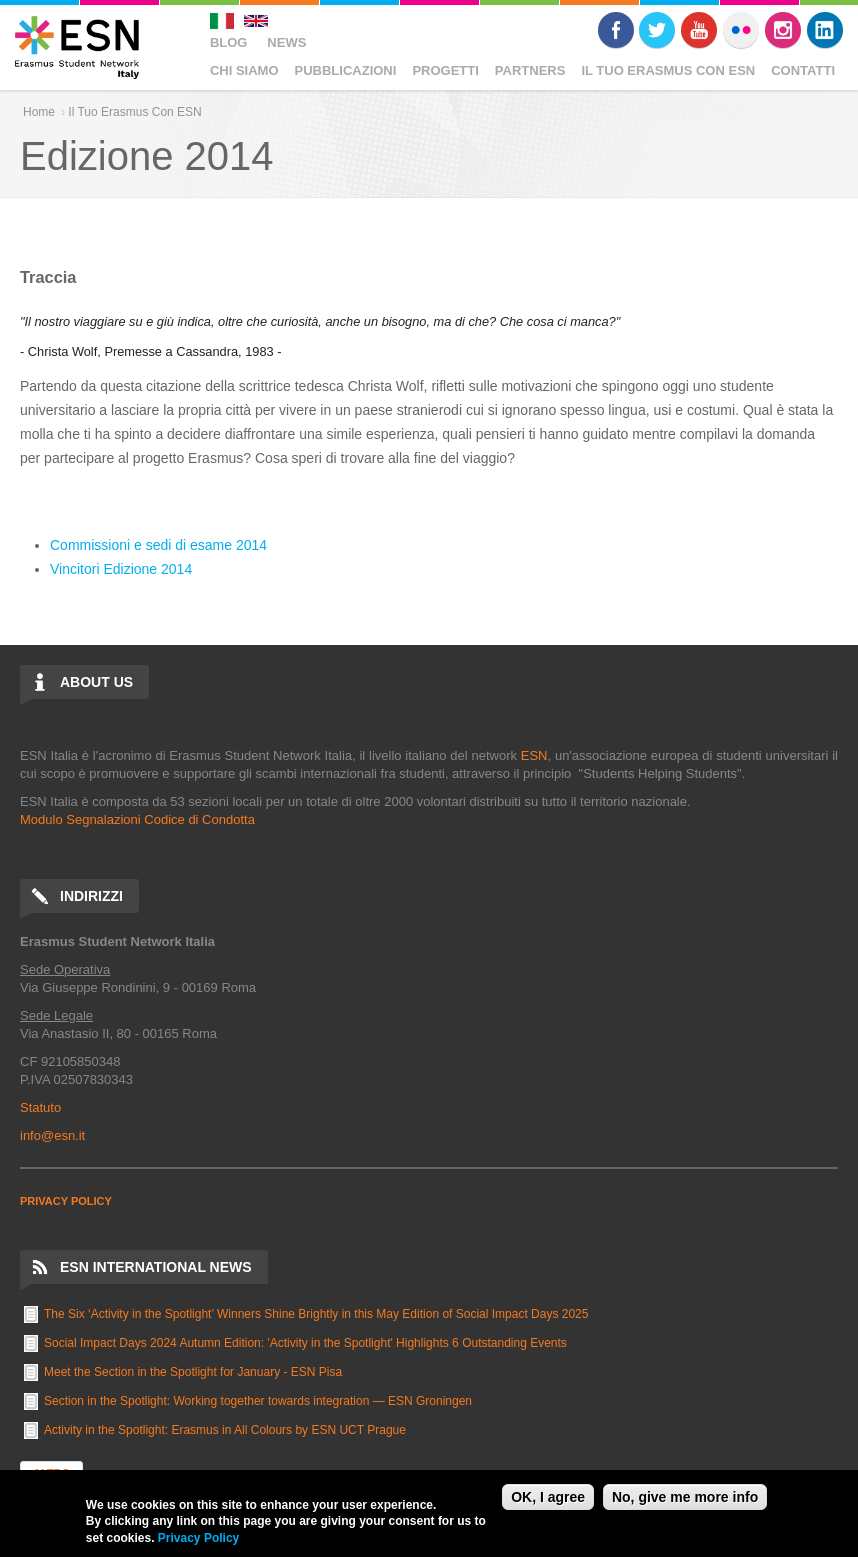 This screenshot has width=858, height=1557. I want to click on Chi Siamo, so click(244, 70).